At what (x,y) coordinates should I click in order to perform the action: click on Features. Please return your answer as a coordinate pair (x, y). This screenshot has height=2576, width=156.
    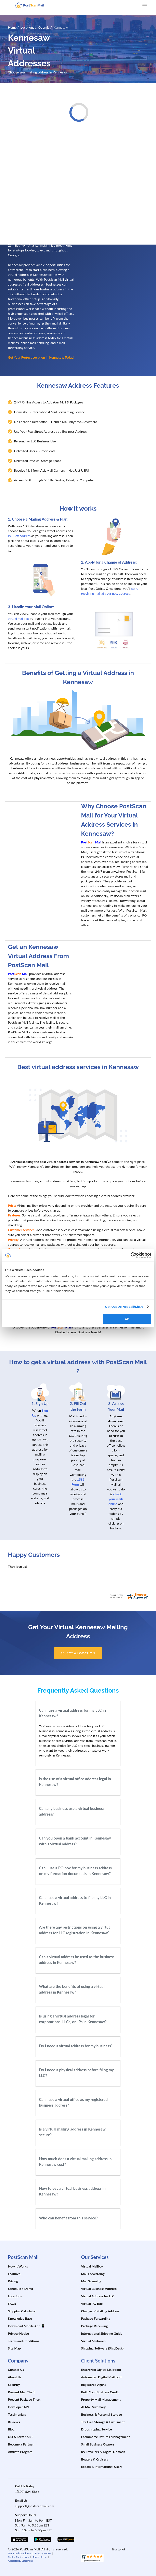
    Looking at the image, I should click on (14, 2274).